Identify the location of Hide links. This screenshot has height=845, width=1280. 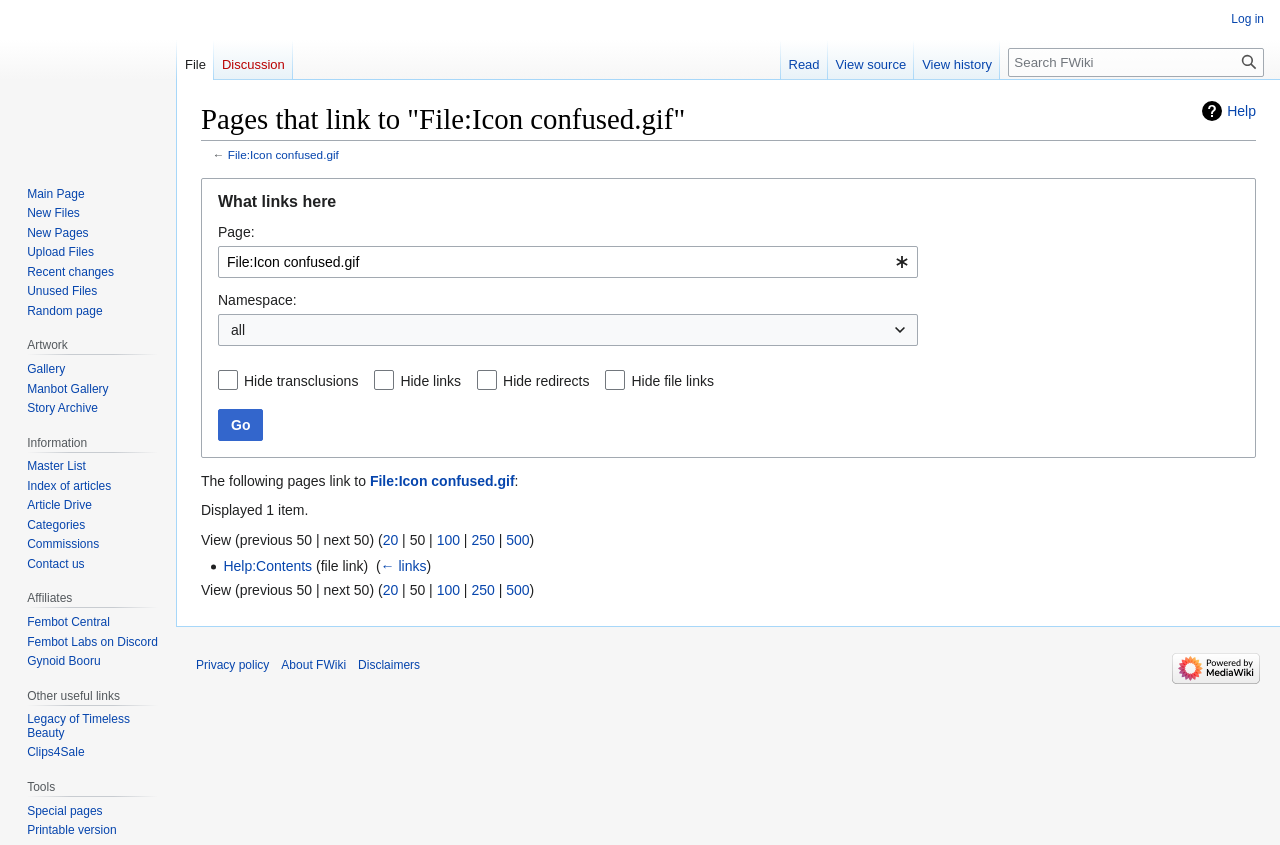
(430, 381).